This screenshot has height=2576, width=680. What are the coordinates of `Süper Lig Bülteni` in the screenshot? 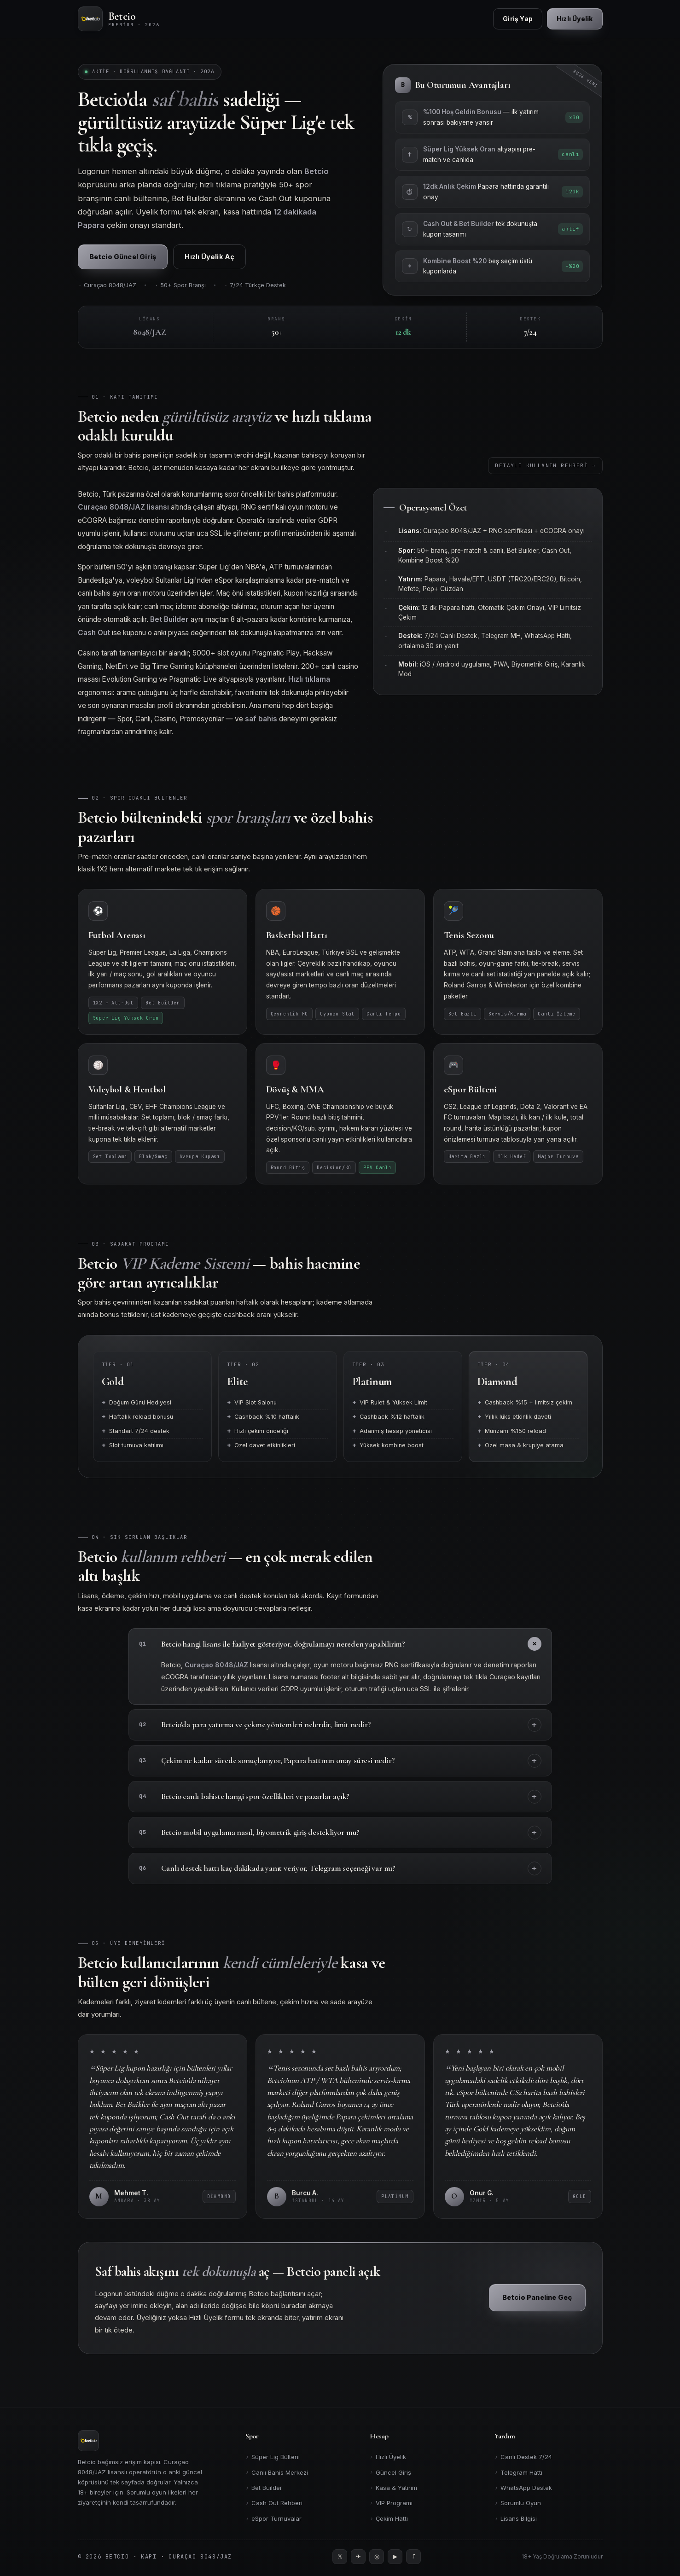 It's located at (272, 2457).